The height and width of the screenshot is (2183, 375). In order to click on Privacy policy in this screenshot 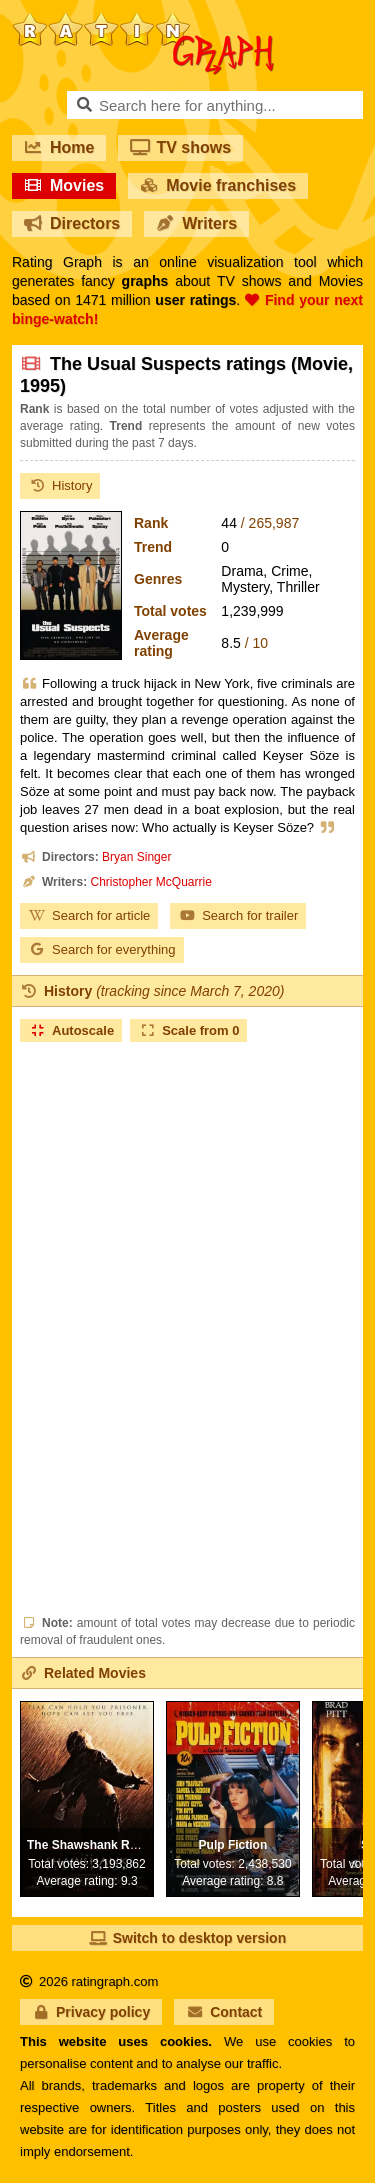, I will do `click(91, 2012)`.